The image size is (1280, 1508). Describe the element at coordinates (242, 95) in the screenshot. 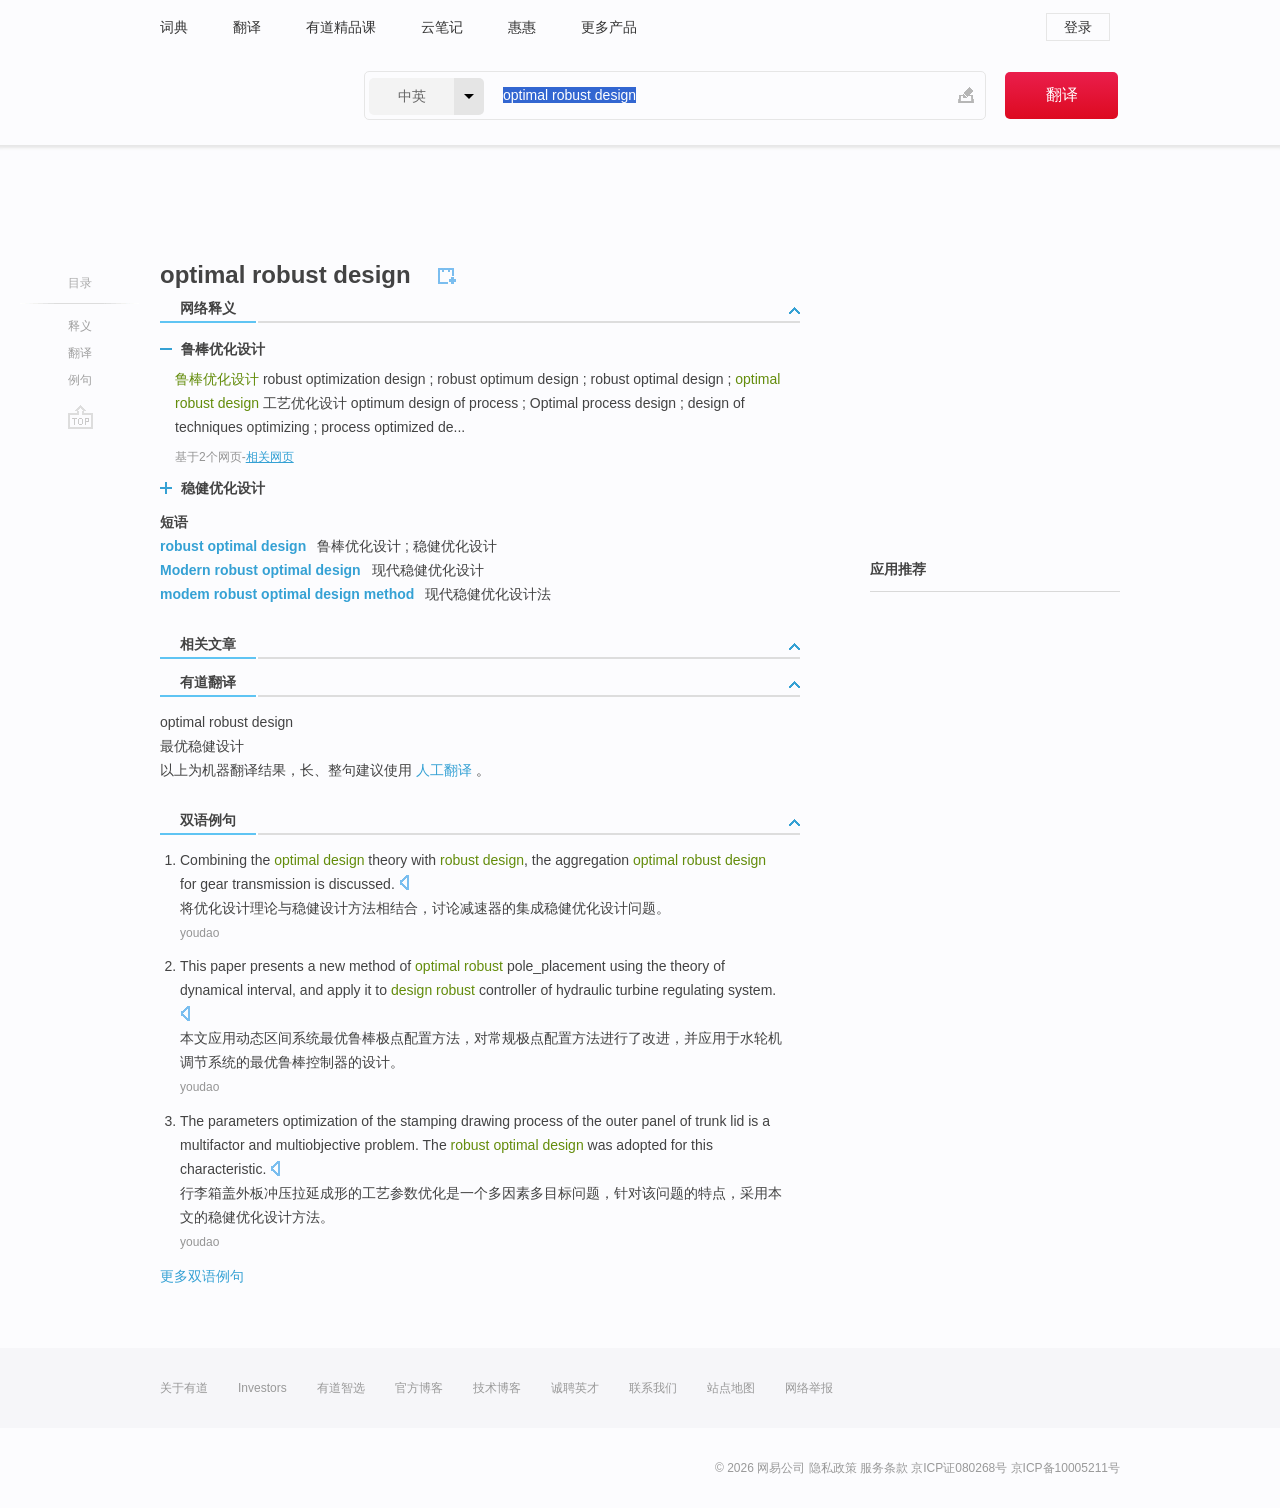

I see `有道 - 网易旗下搜索` at that location.